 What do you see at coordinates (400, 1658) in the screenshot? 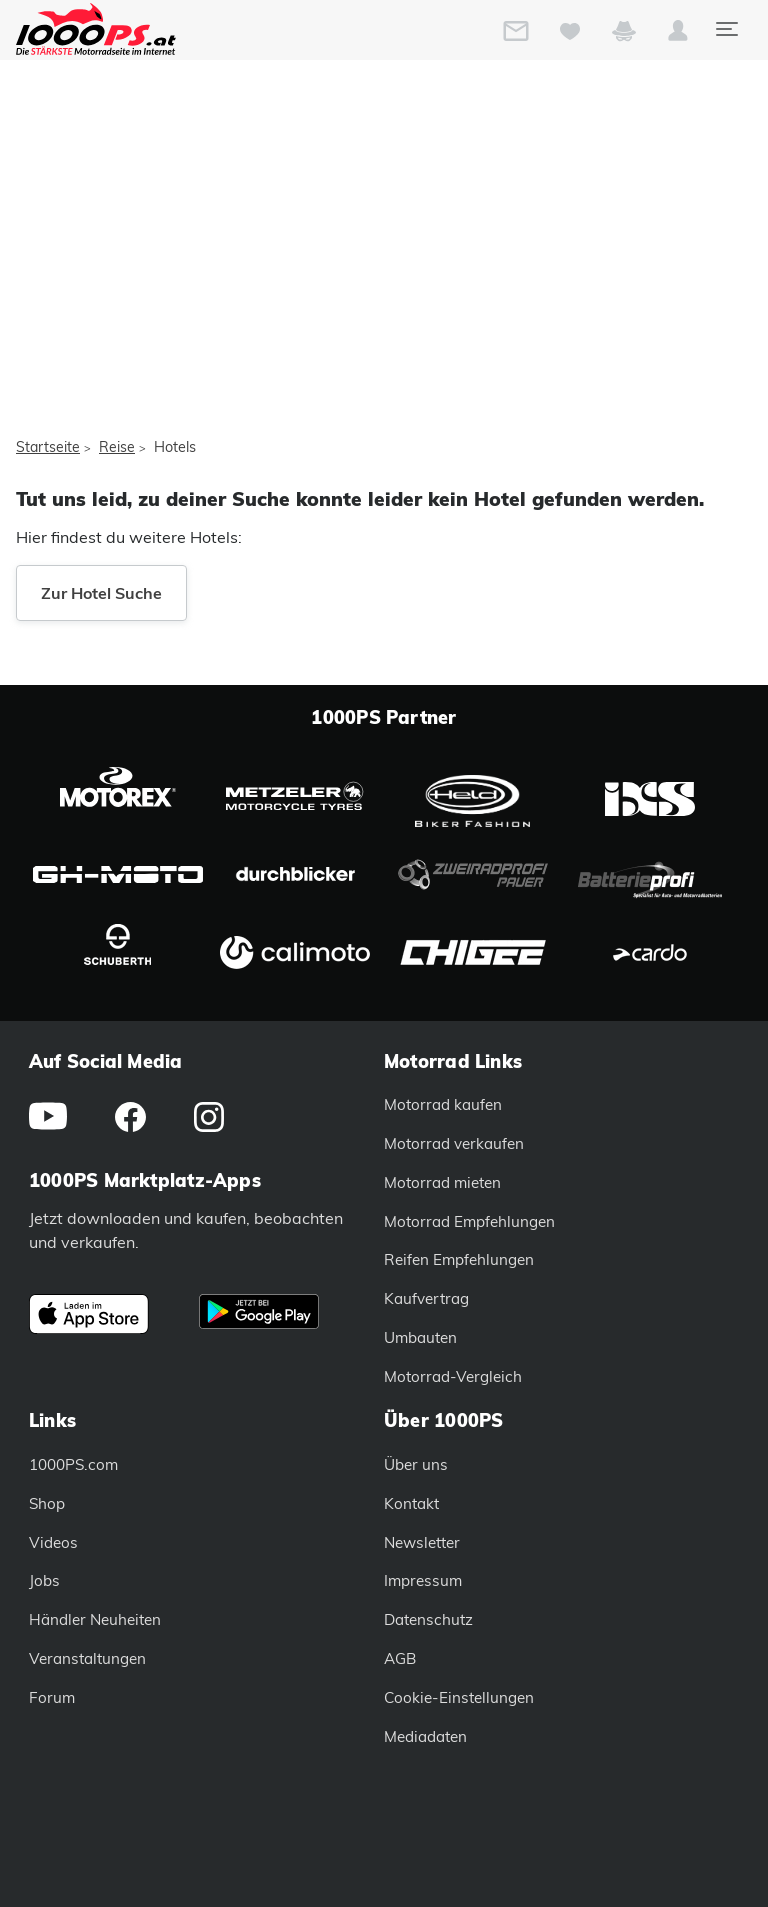
I see `AGB` at bounding box center [400, 1658].